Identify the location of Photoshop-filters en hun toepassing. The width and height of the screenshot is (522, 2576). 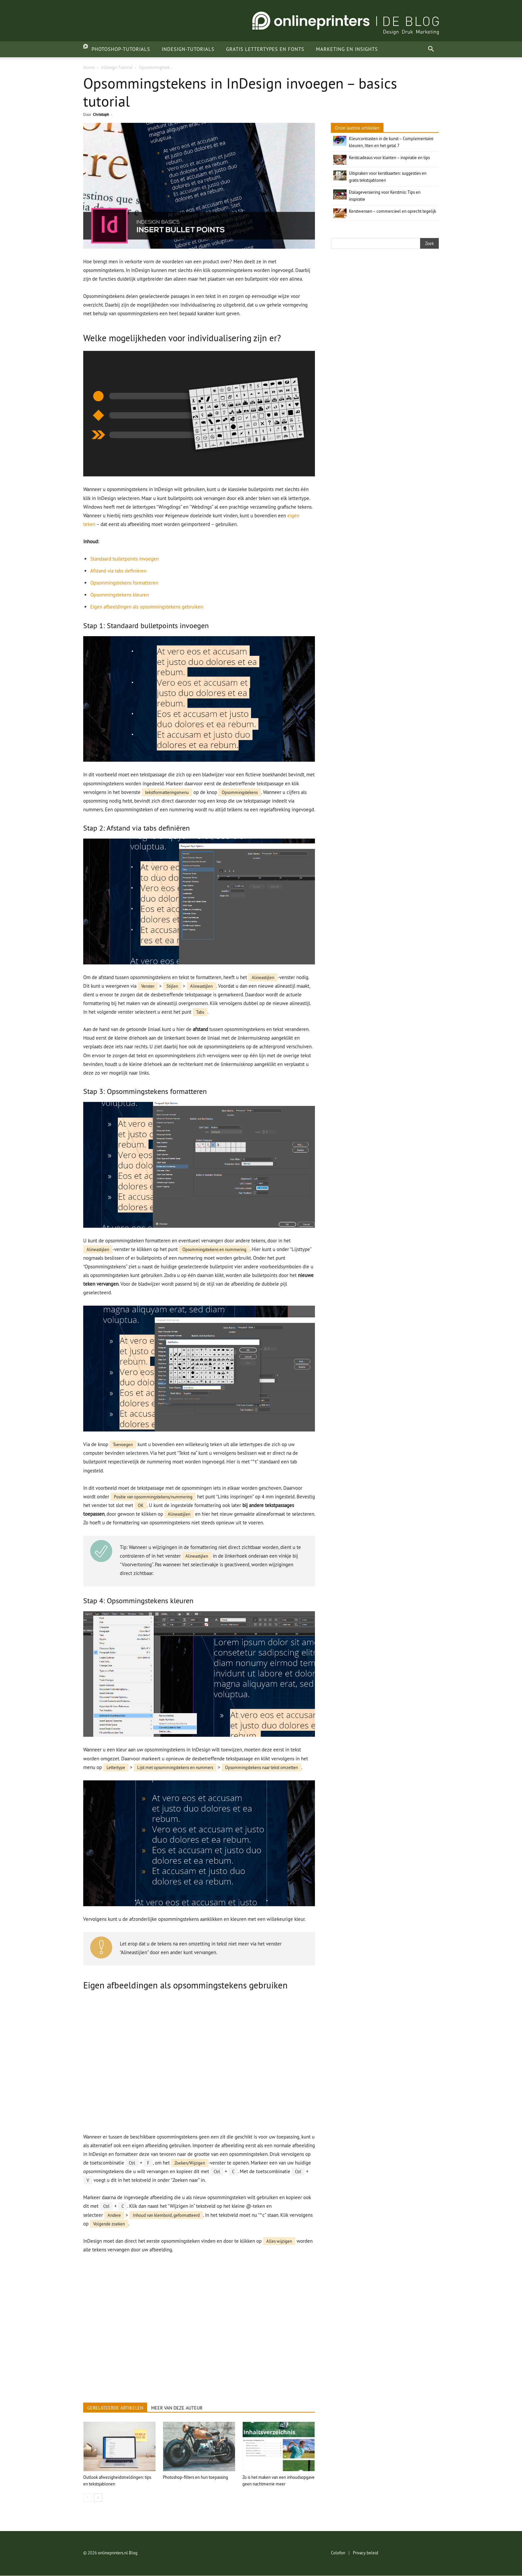
(195, 2477).